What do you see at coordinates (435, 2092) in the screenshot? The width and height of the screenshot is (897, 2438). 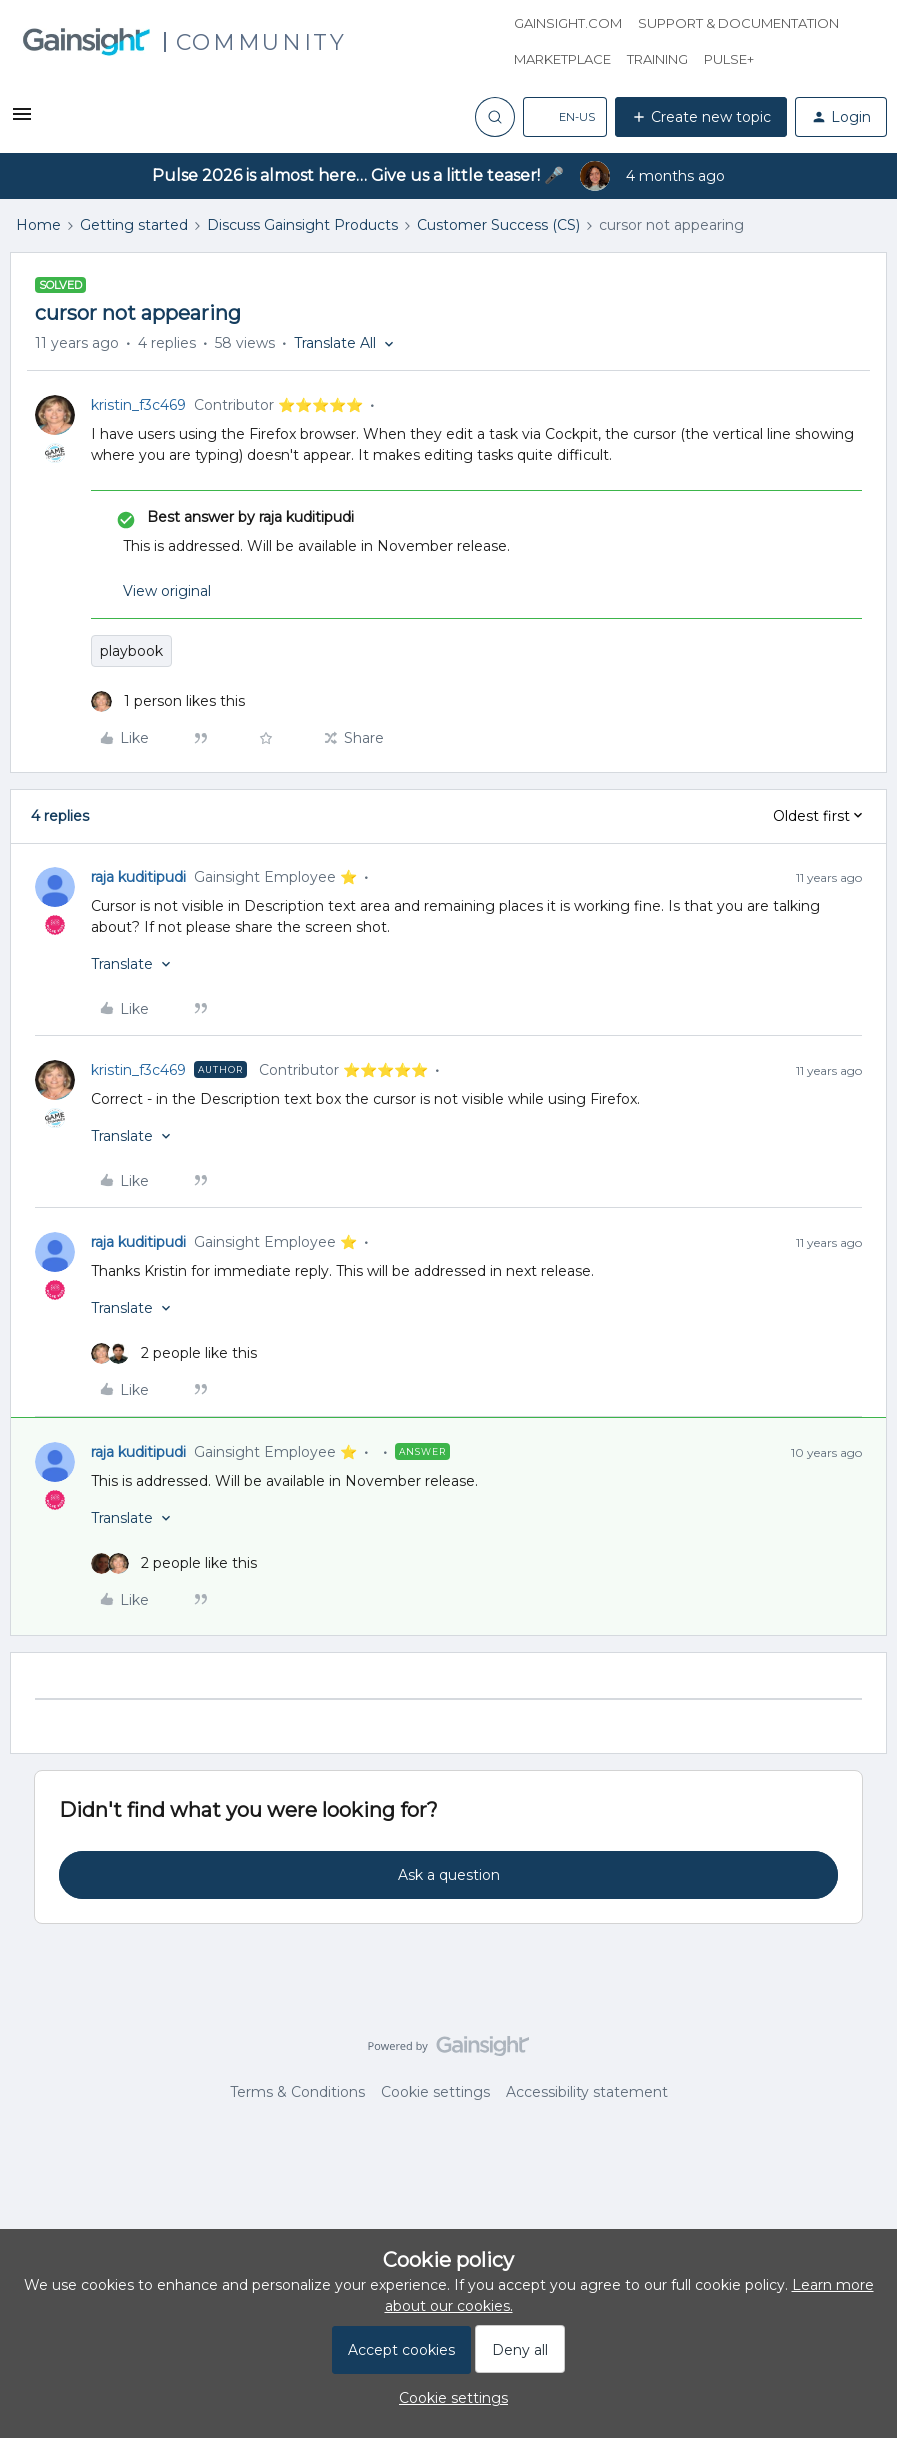 I see `Cookie settings` at bounding box center [435, 2092].